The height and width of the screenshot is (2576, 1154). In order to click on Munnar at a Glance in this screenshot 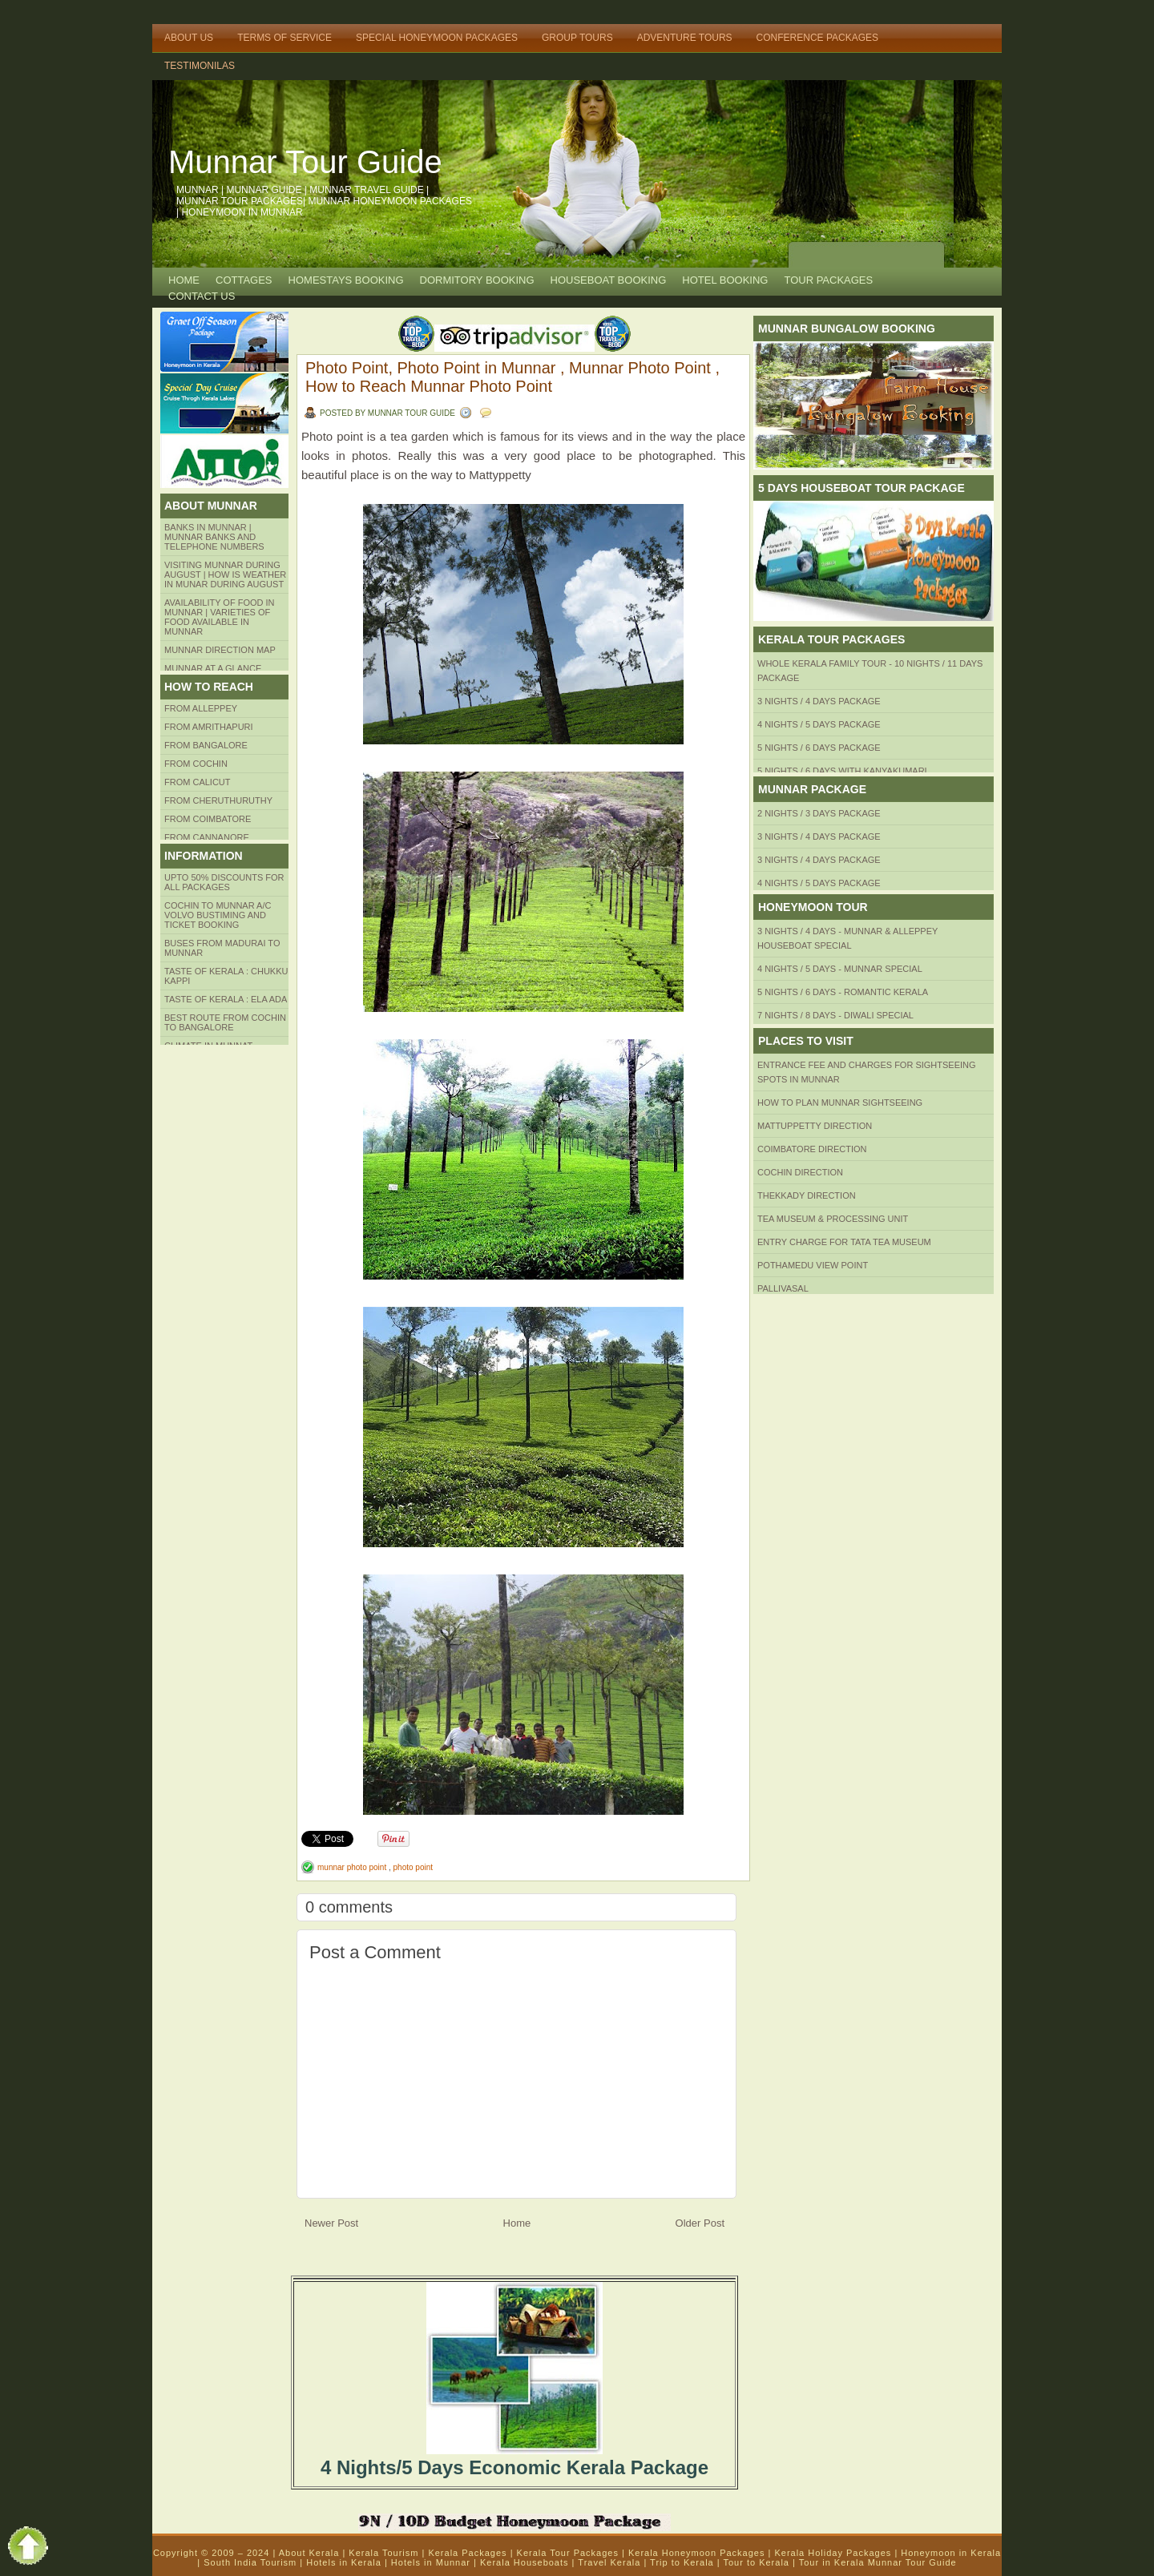, I will do `click(212, 668)`.